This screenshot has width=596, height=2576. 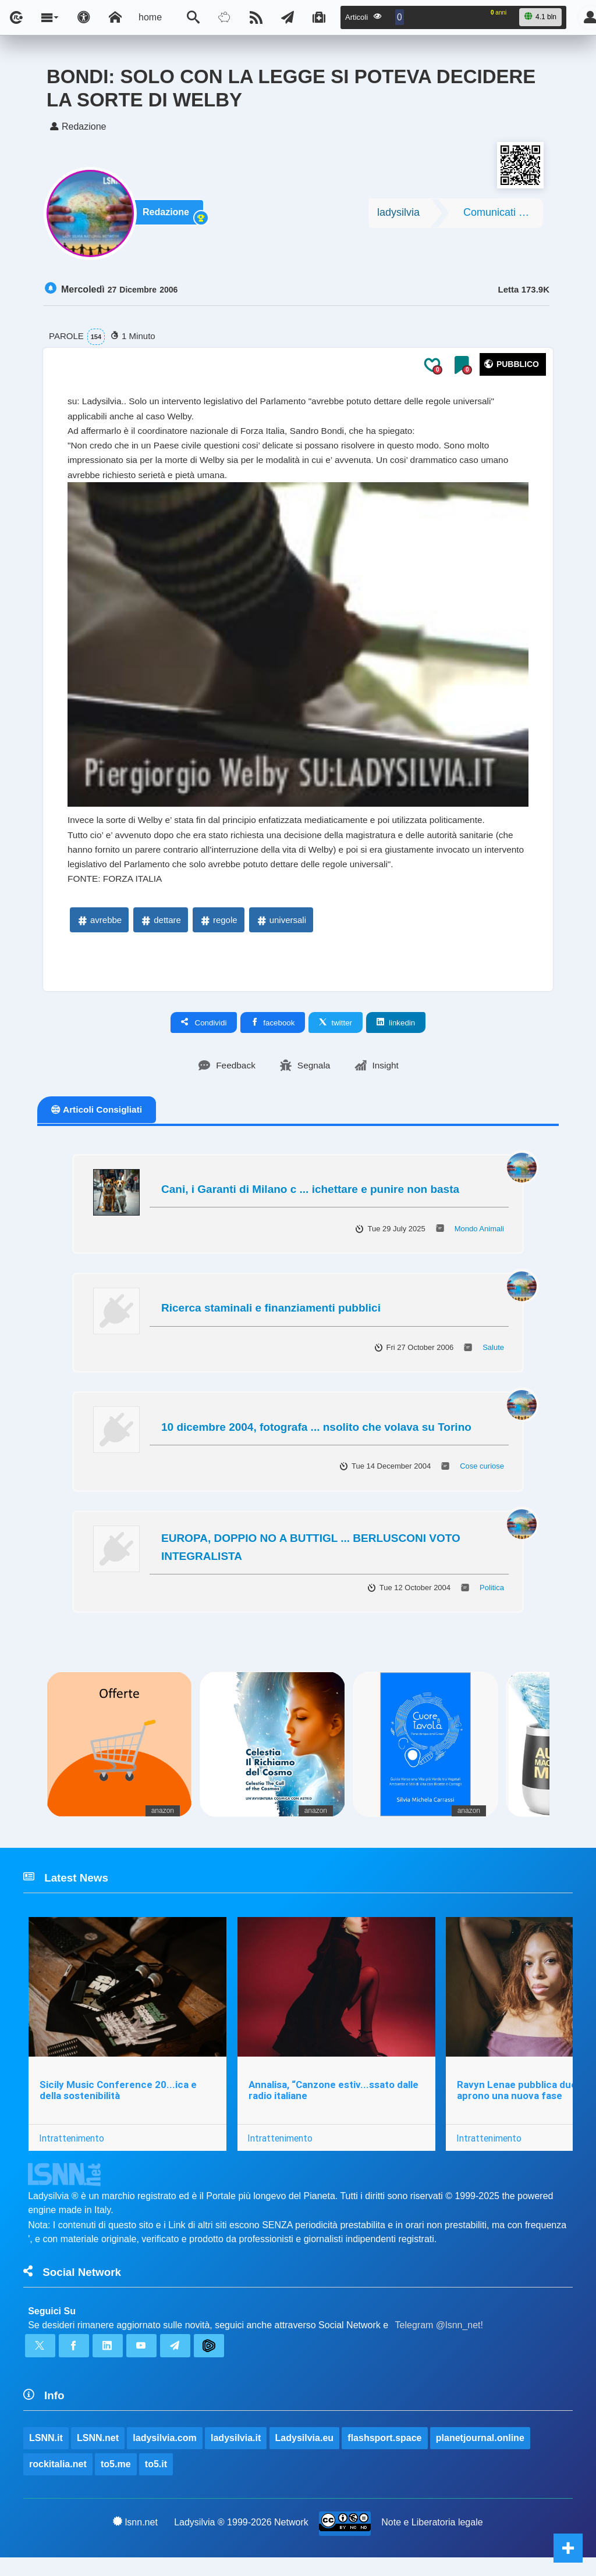 What do you see at coordinates (310, 1199) in the screenshot?
I see `Cani, i Garanti di Milano c ... ichettare e punire non basta` at bounding box center [310, 1199].